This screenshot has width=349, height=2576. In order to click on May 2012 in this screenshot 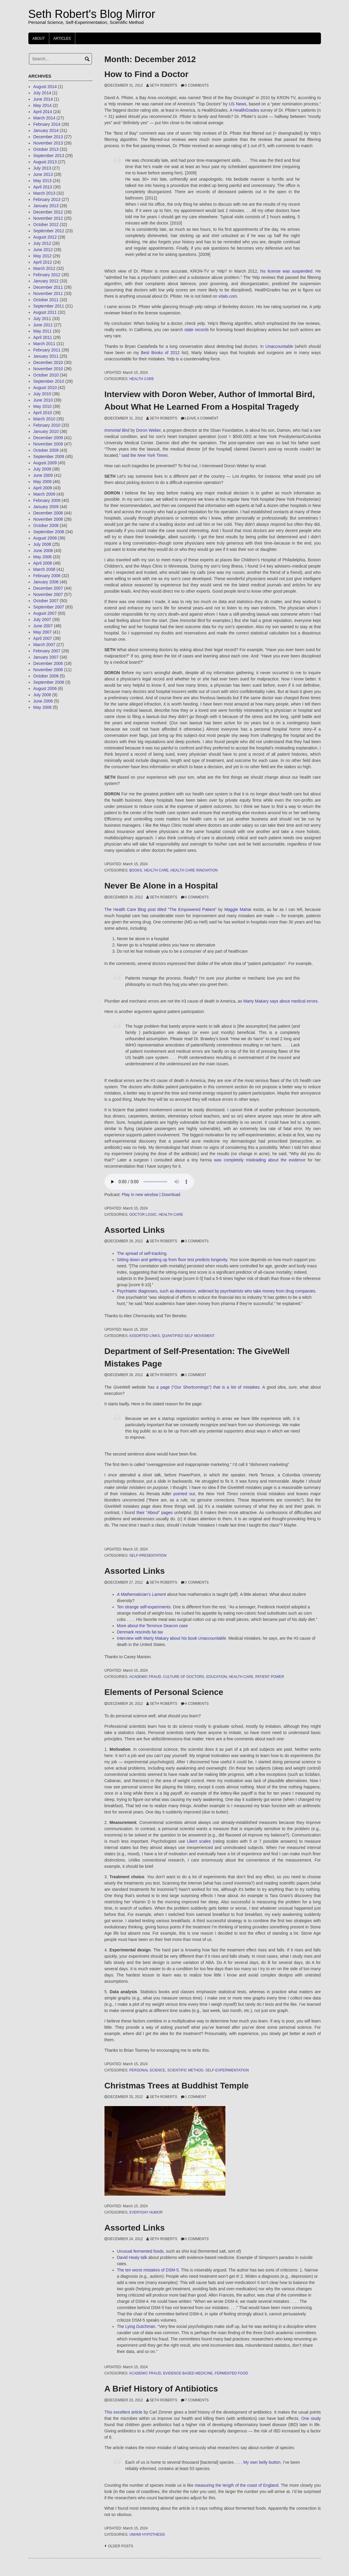, I will do `click(42, 255)`.